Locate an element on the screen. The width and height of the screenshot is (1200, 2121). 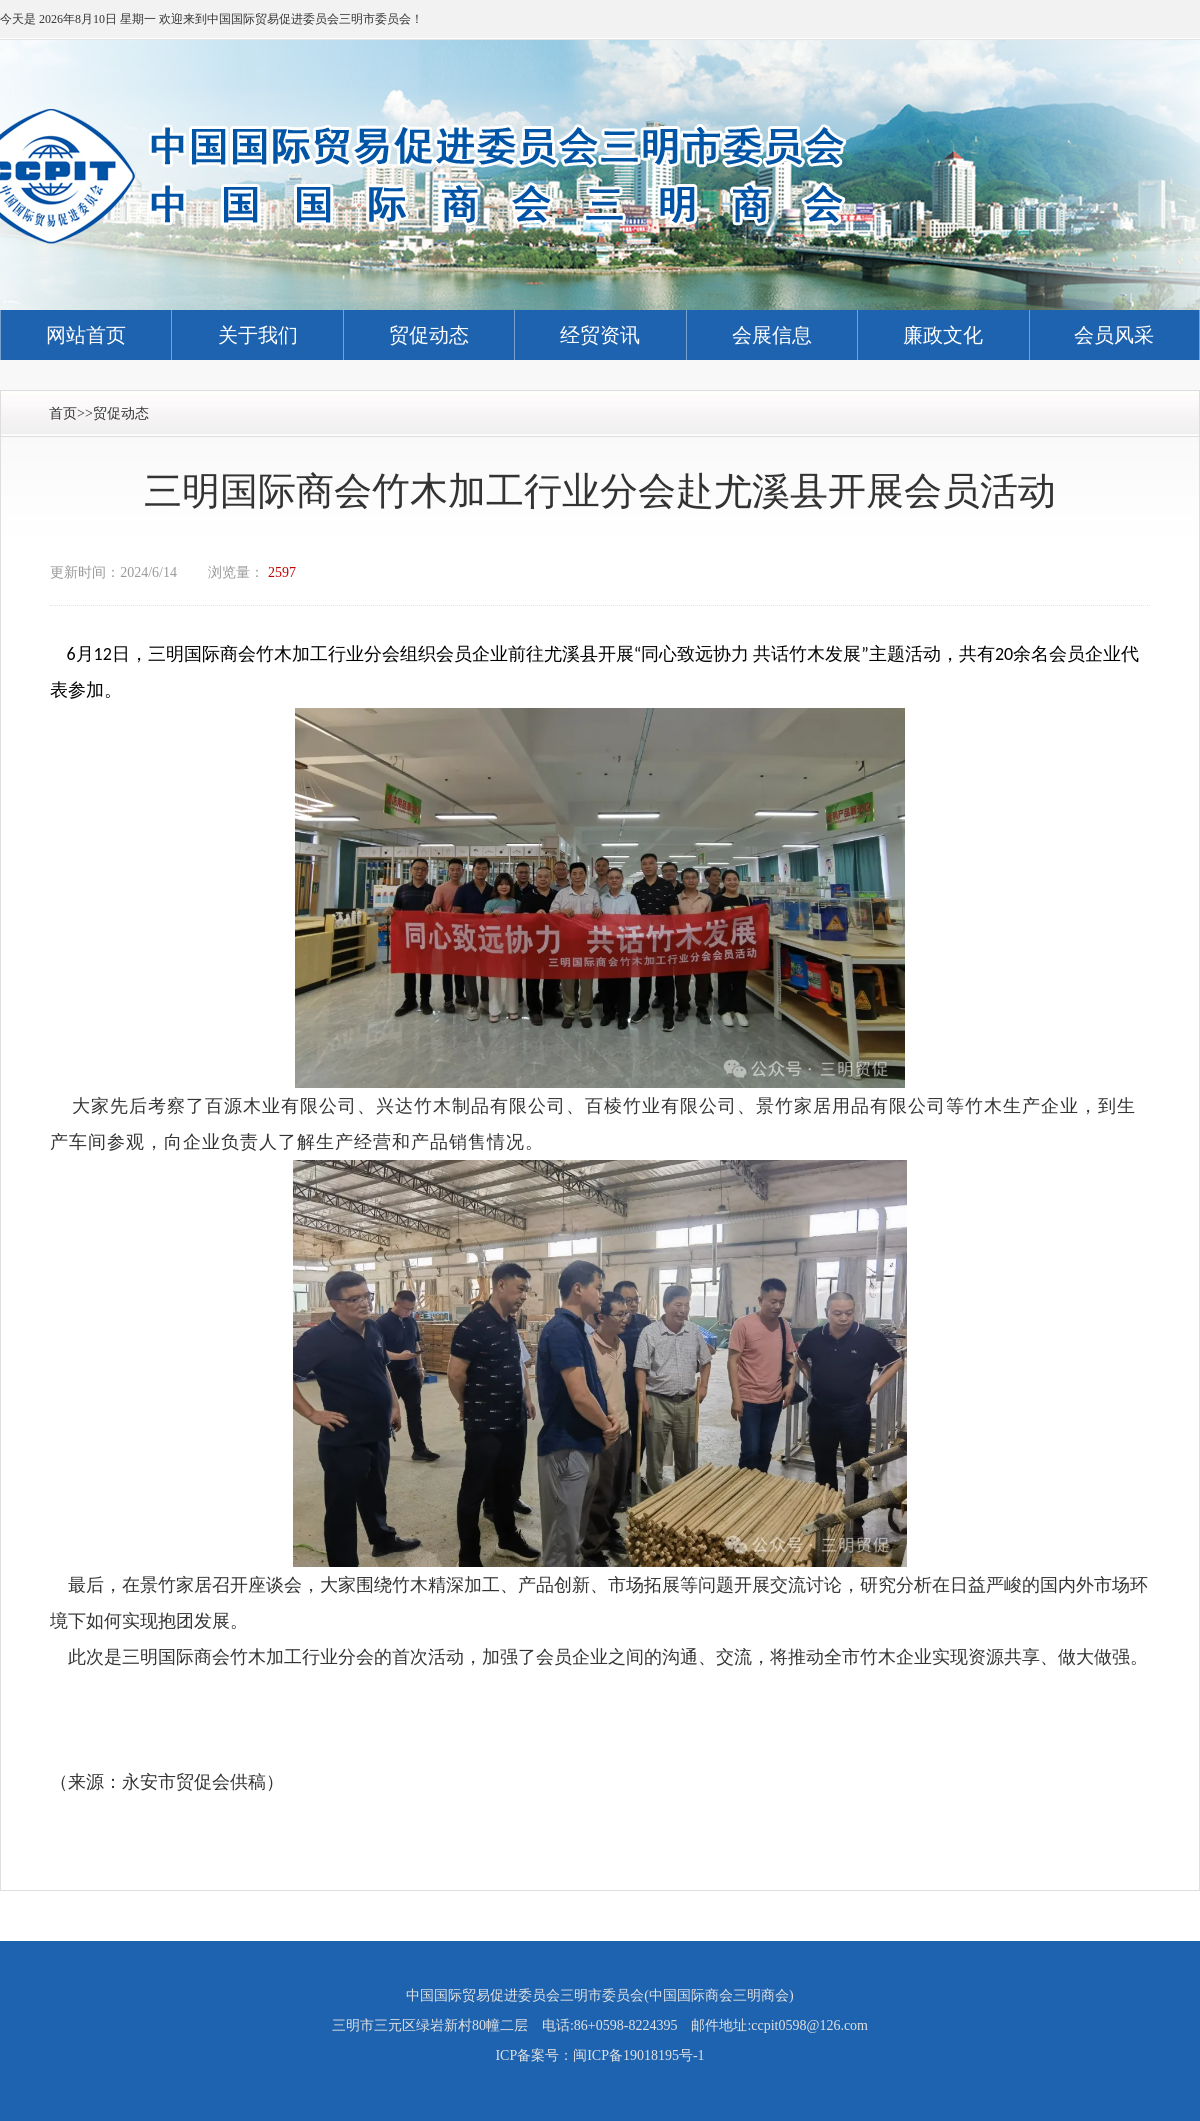
廉政文化 is located at coordinates (943, 335).